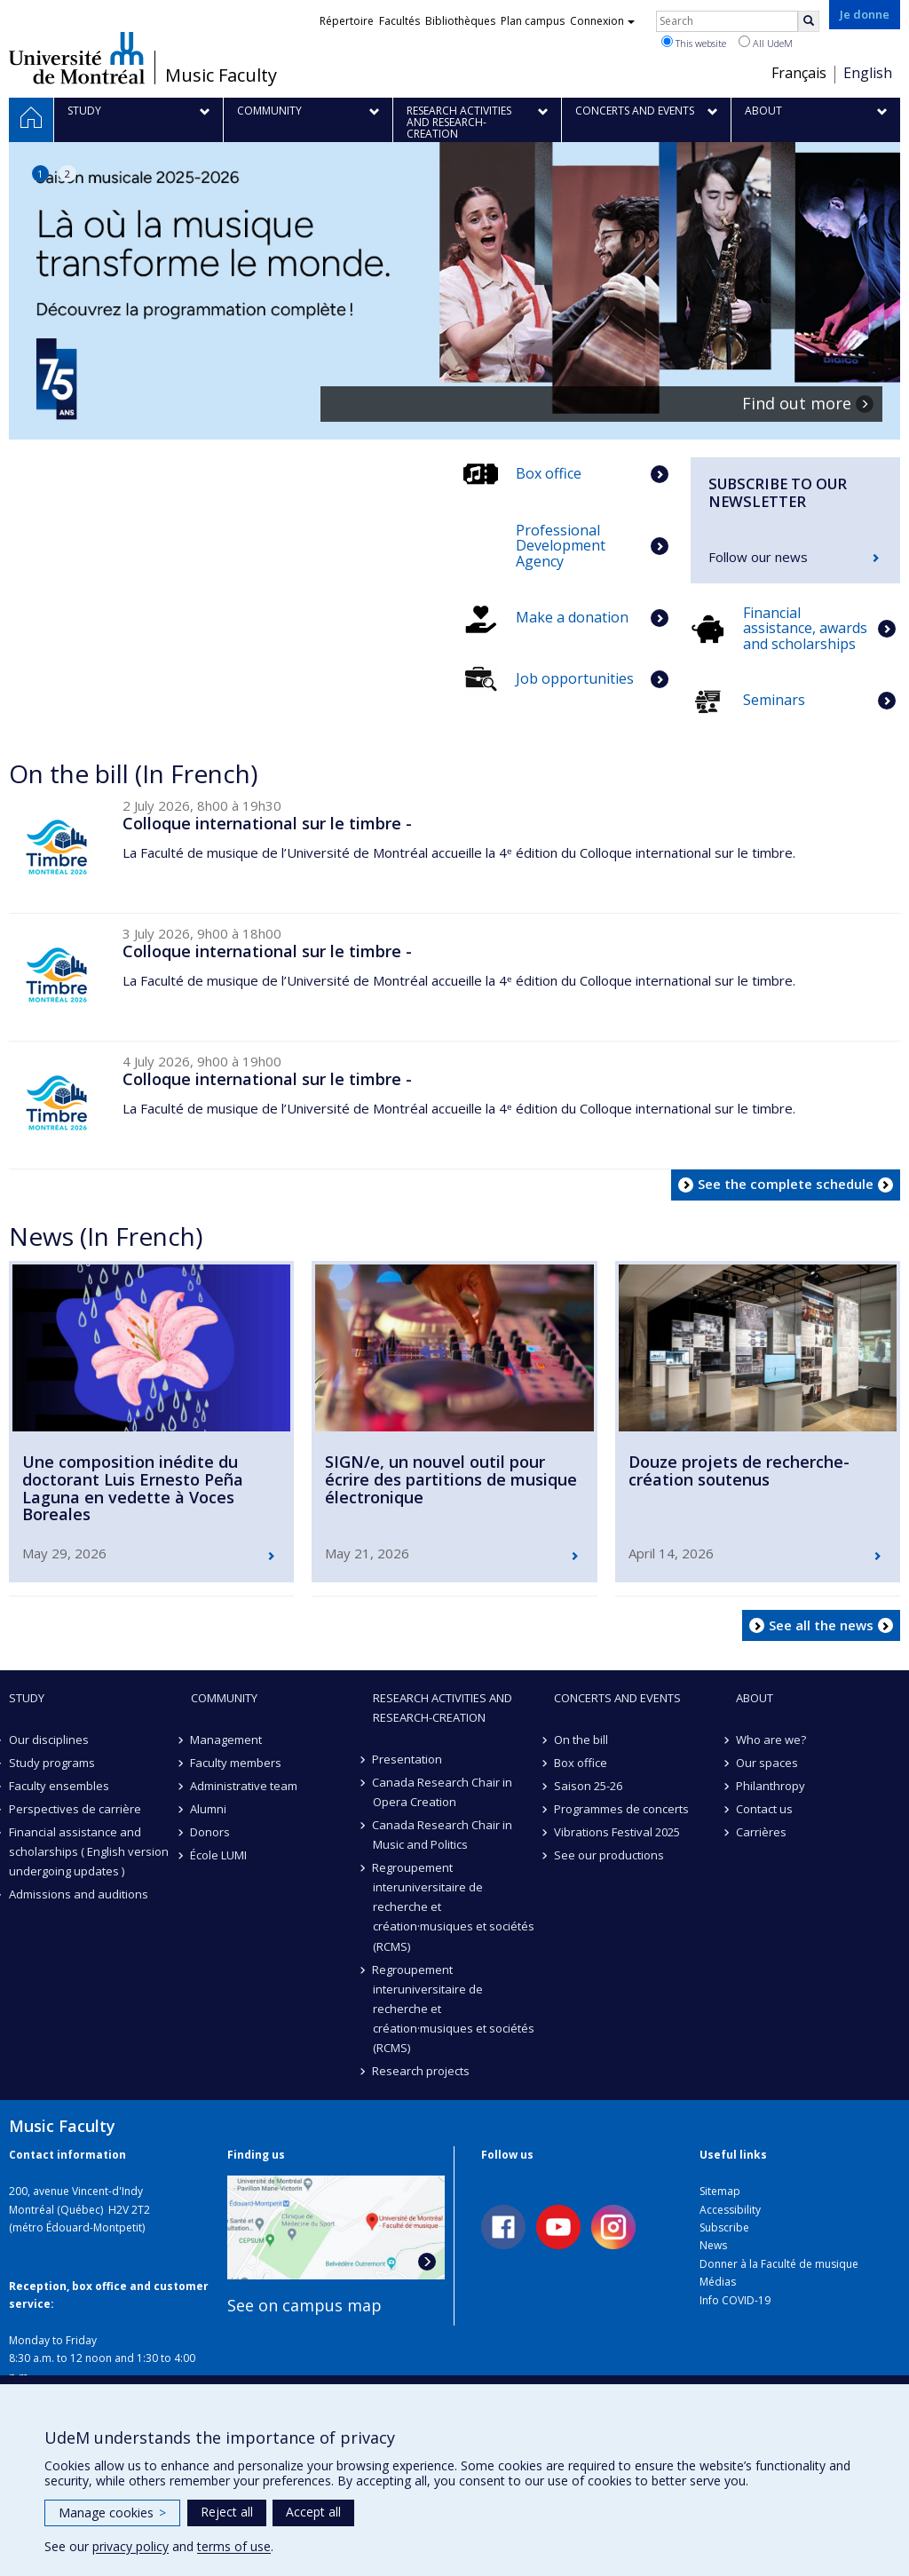  I want to click on Canada Research Chair in Music and Politics, so click(443, 1834).